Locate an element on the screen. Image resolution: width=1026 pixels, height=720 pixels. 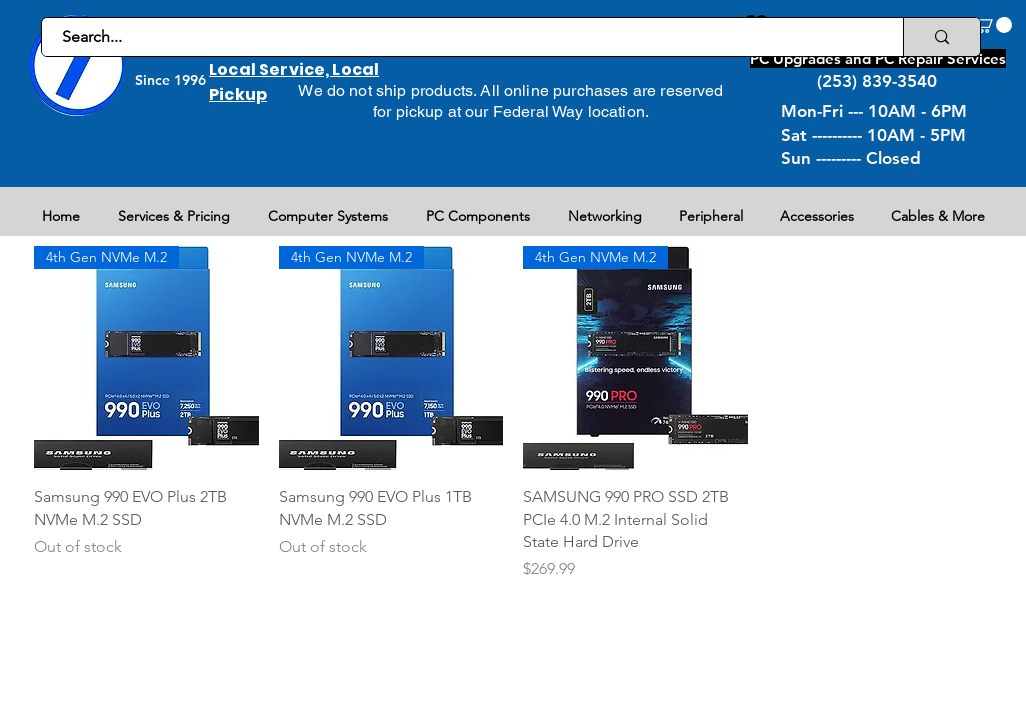
[Search...] is located at coordinates (461, 37).